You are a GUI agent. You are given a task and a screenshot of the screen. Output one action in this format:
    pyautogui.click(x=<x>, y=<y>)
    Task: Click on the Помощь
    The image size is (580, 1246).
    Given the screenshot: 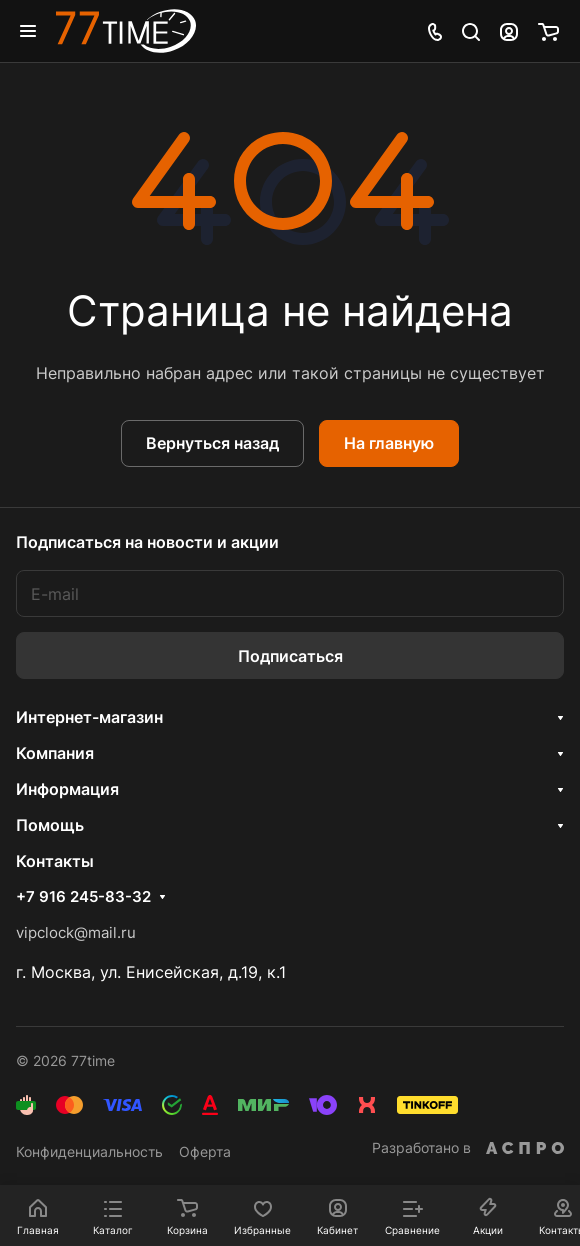 What is the action you would take?
    pyautogui.click(x=50, y=825)
    